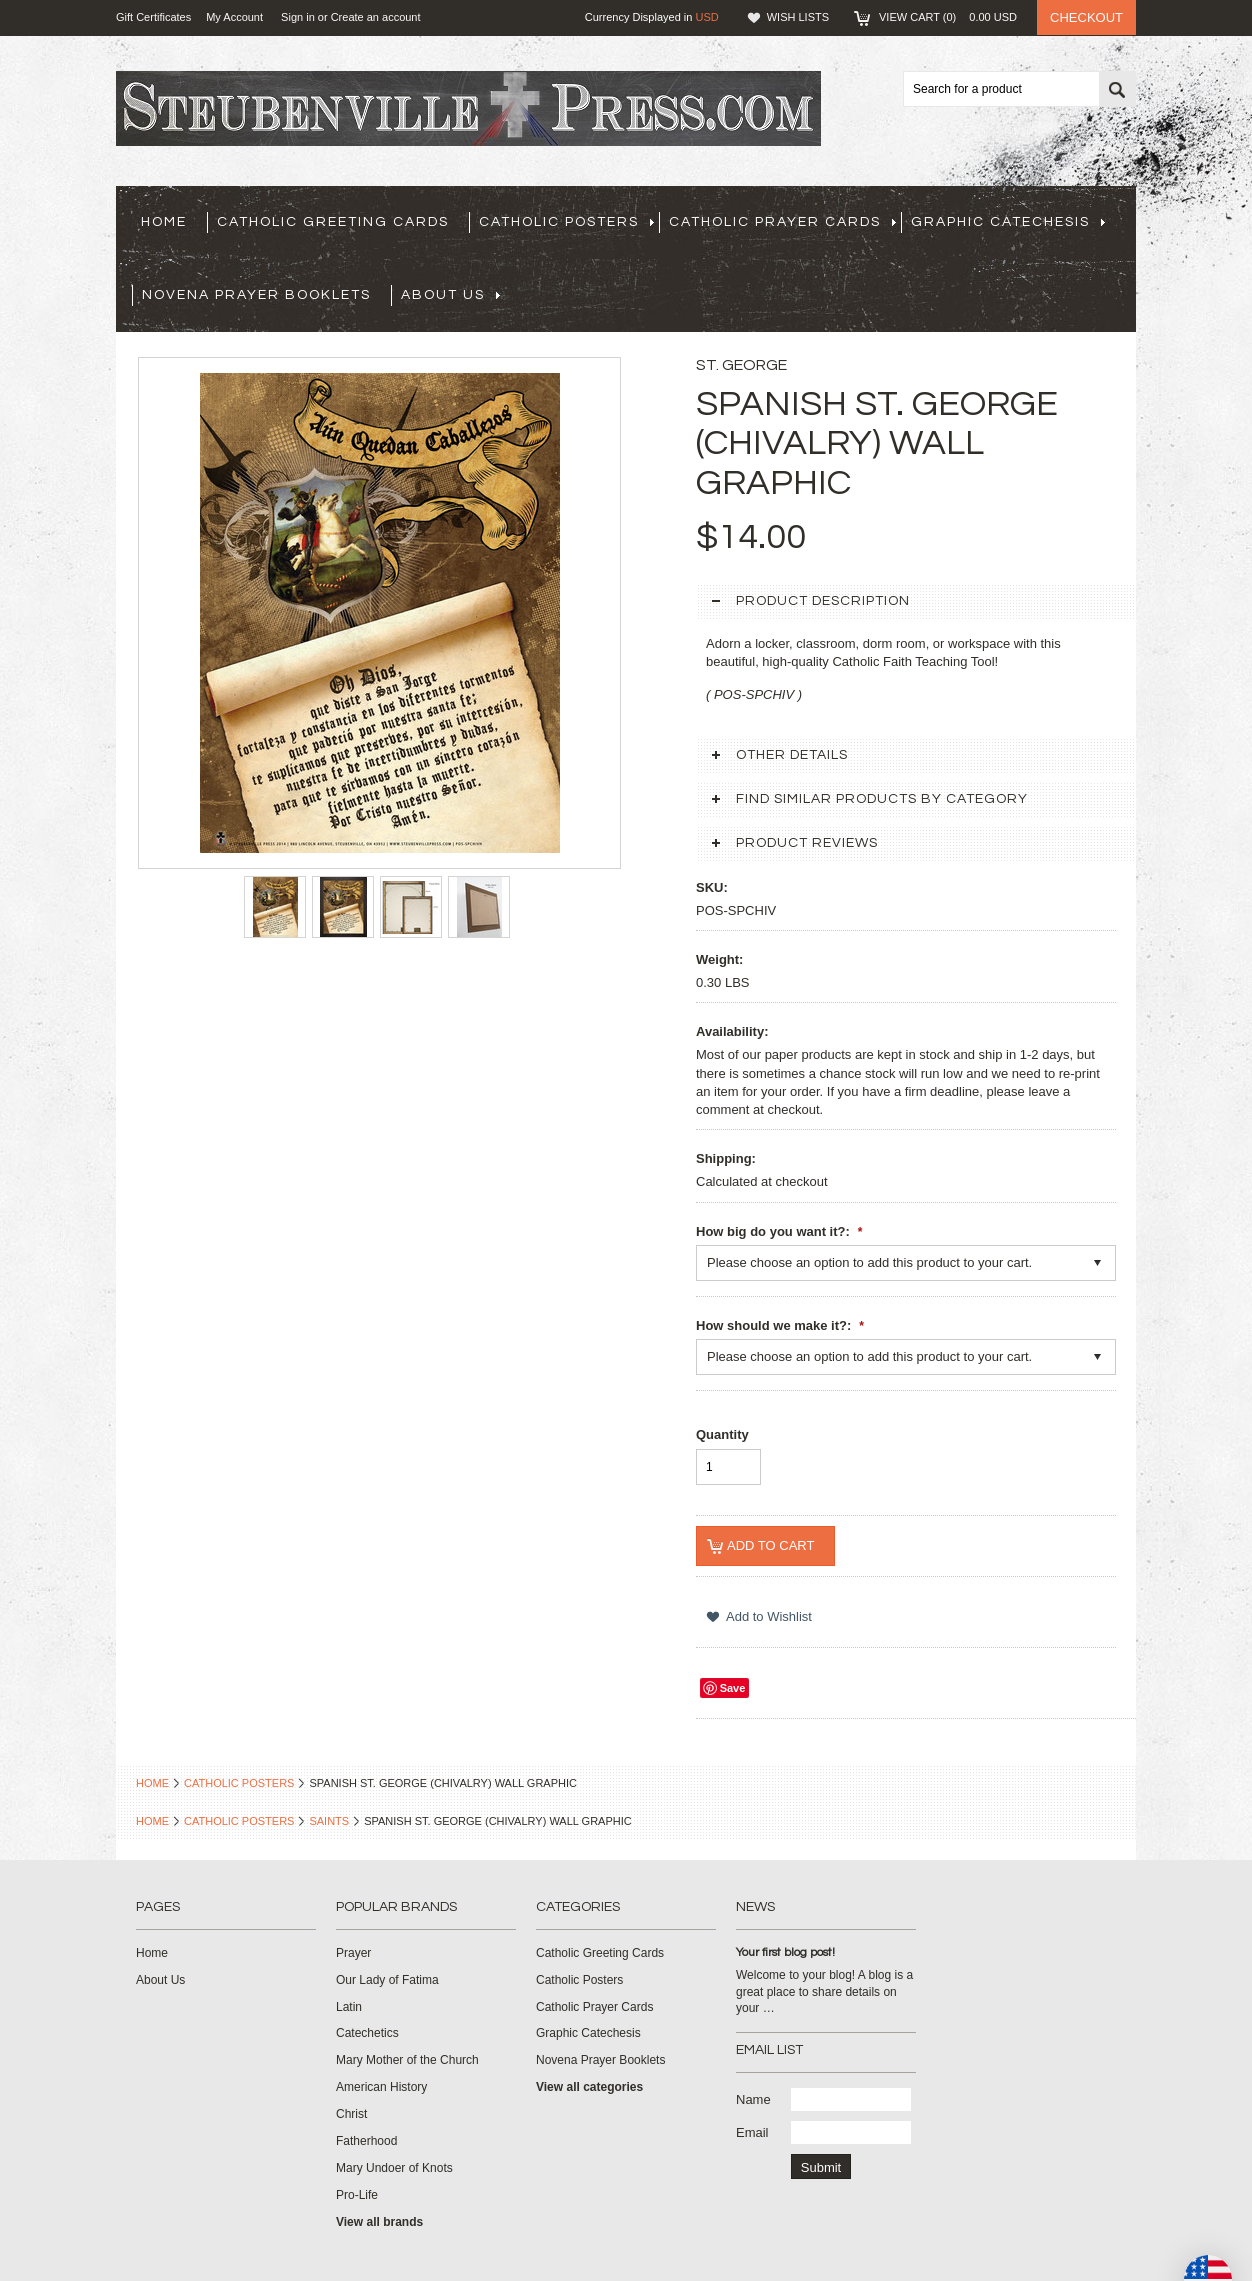 This screenshot has height=2281, width=1252. I want to click on My Account, so click(234, 17).